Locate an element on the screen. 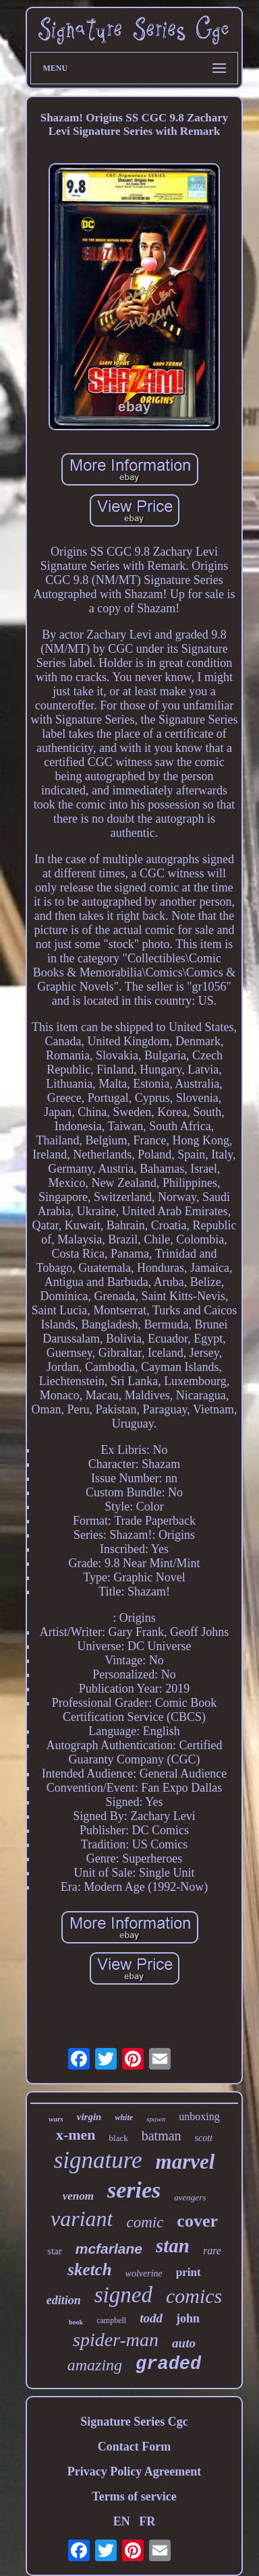 This screenshot has height=2576, width=259. spawn is located at coordinates (155, 2119).